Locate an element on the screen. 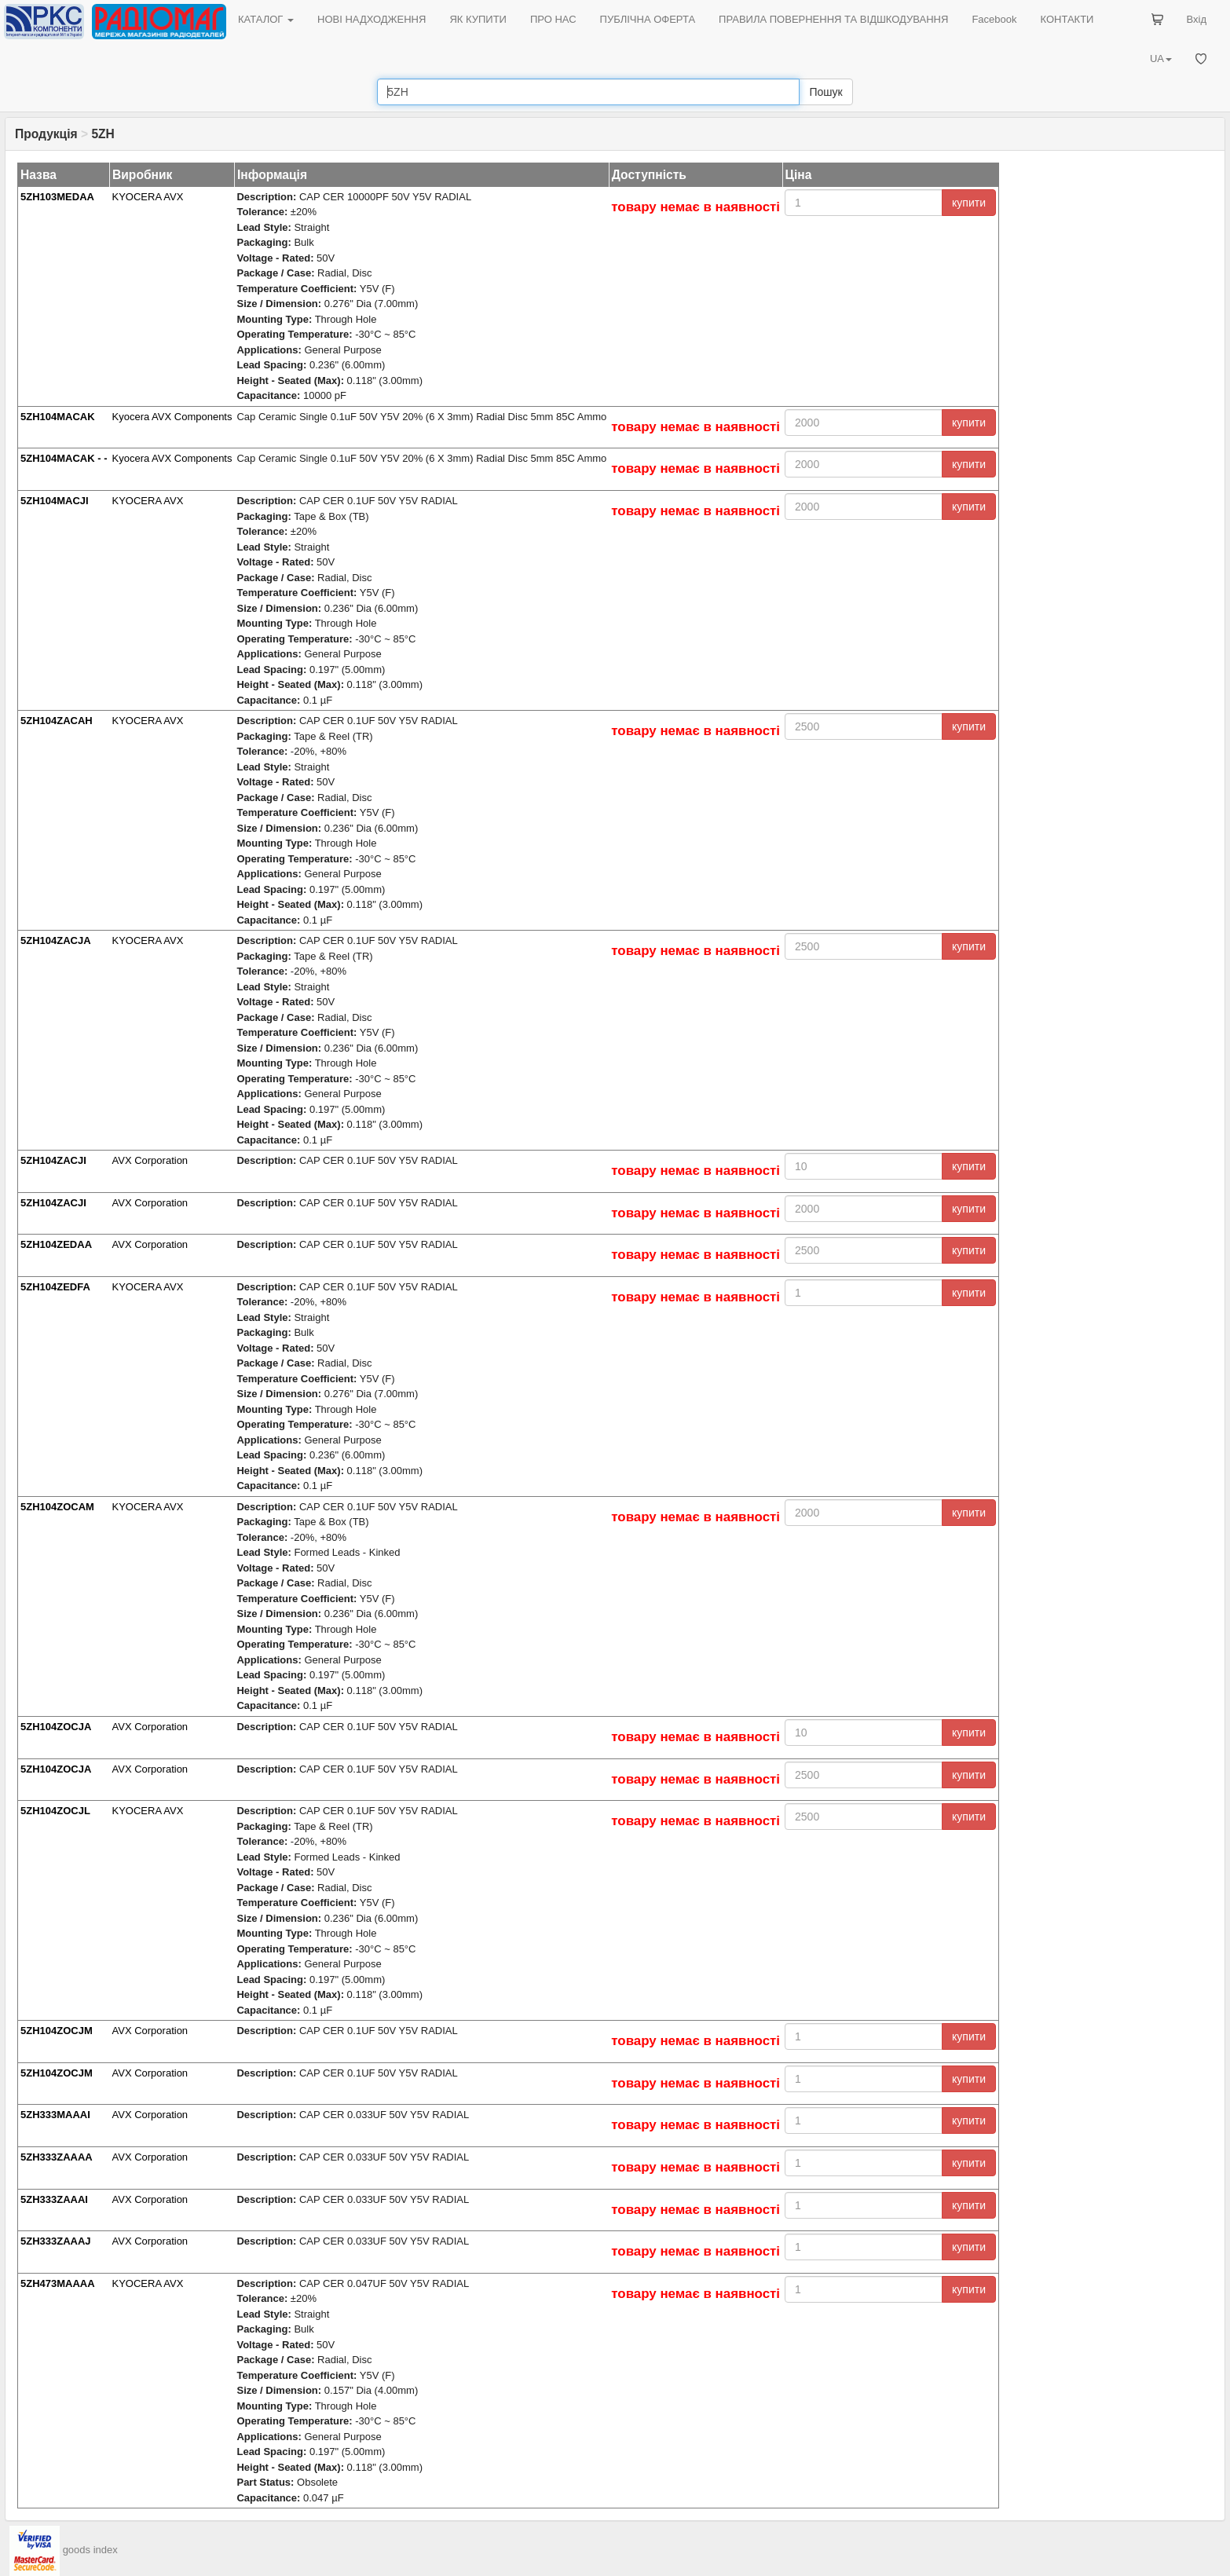 The height and width of the screenshot is (2576, 1230). 5ZH104ZACAH is located at coordinates (56, 720).